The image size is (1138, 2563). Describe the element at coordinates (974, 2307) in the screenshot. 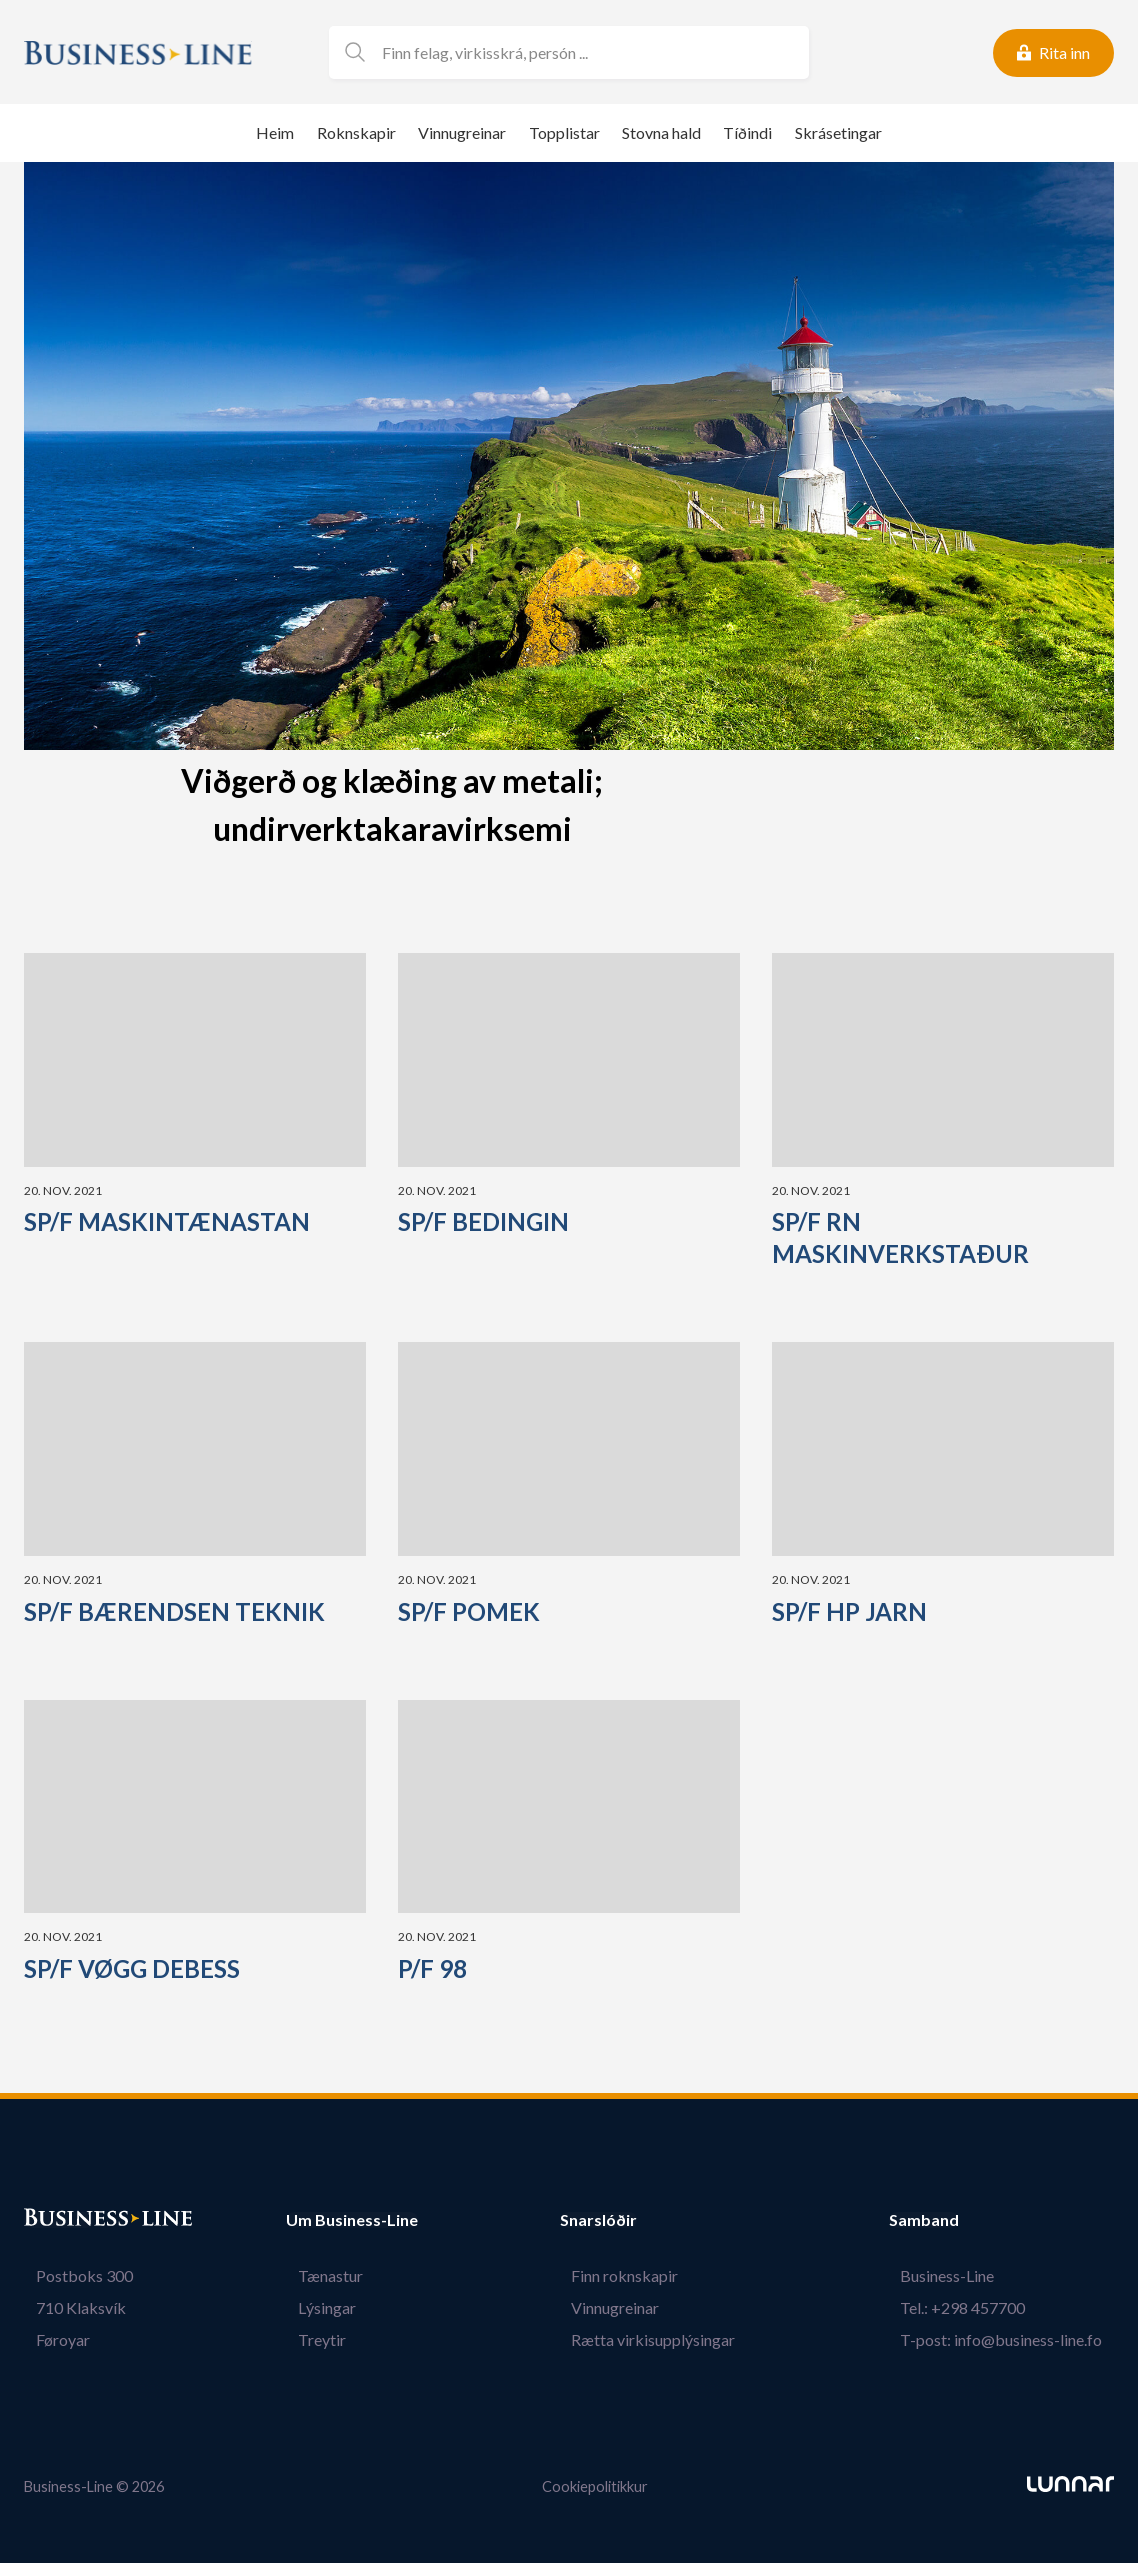

I see `Tel.: +298 457700` at that location.